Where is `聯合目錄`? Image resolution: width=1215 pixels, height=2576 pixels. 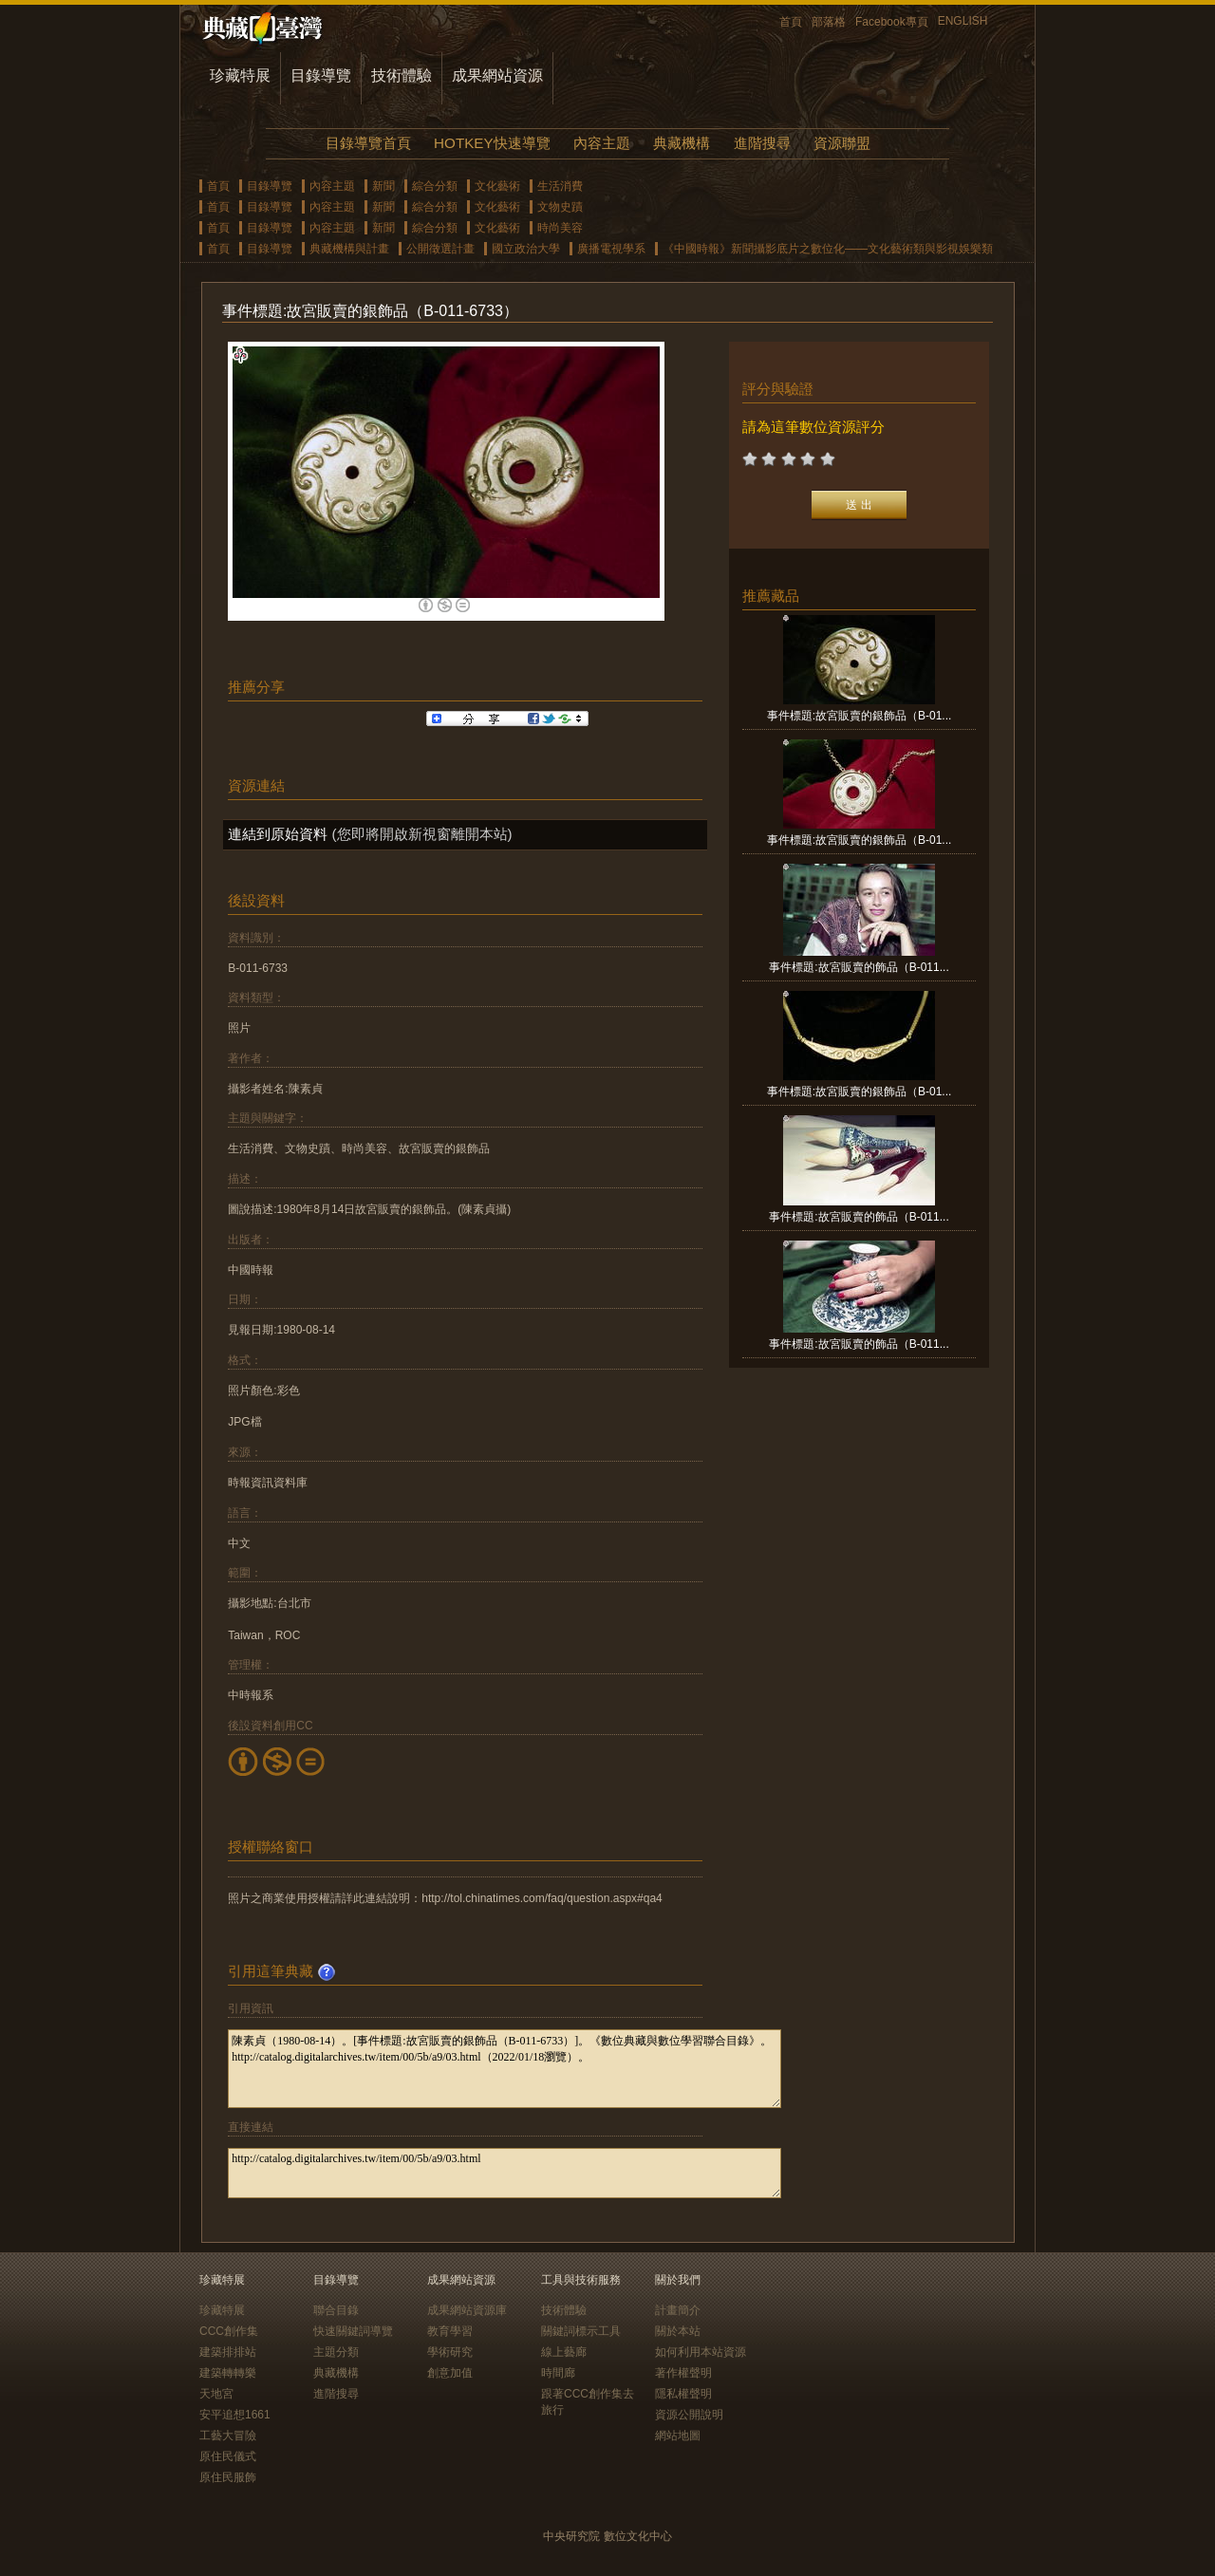 聯合目錄 is located at coordinates (336, 2310).